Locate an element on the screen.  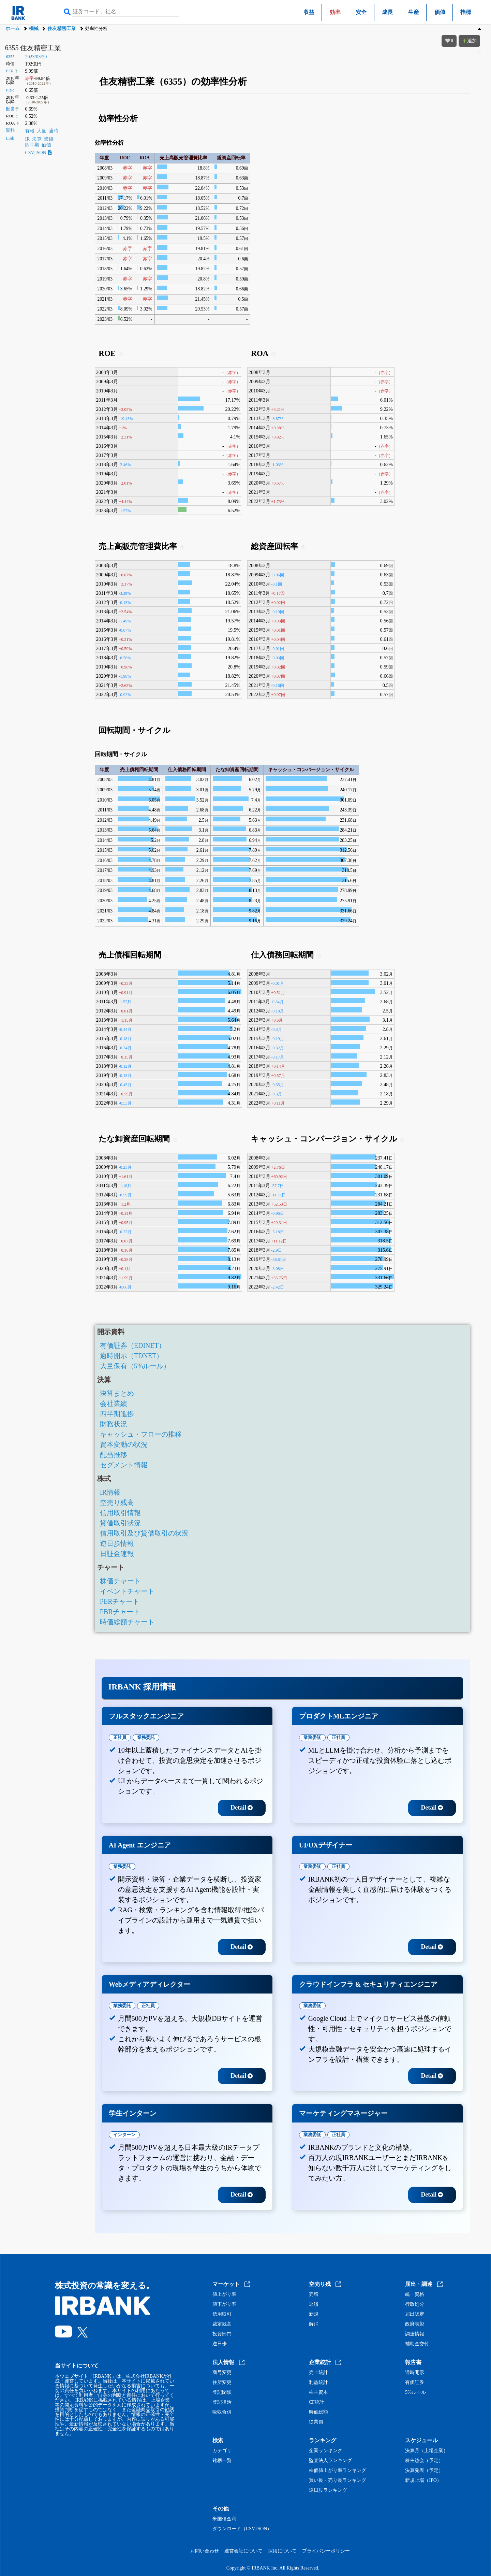
商号変更 is located at coordinates (222, 2372).